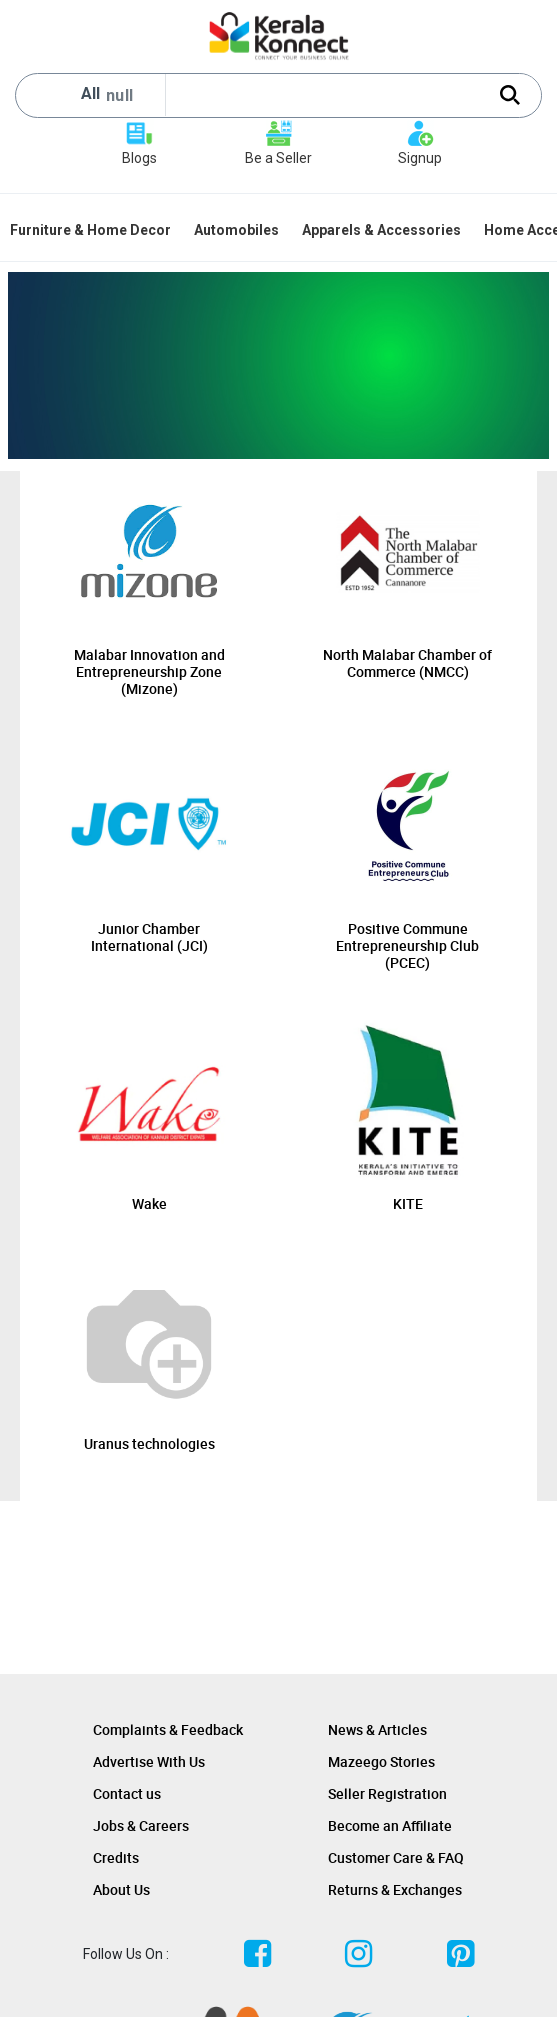  What do you see at coordinates (121, 1889) in the screenshot?
I see `About Us` at bounding box center [121, 1889].